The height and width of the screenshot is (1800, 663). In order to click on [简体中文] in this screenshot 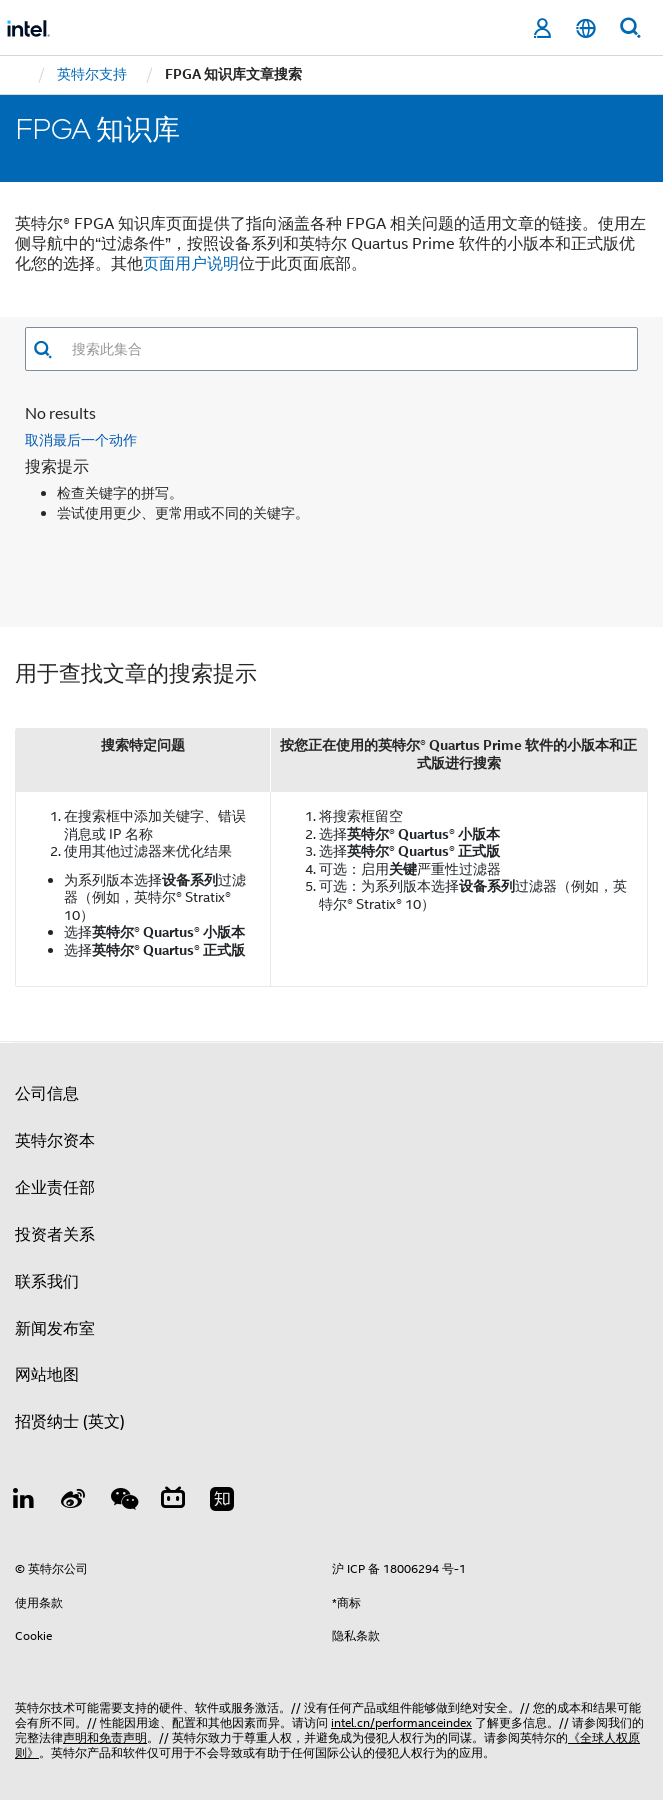, I will do `click(586, 28)`.